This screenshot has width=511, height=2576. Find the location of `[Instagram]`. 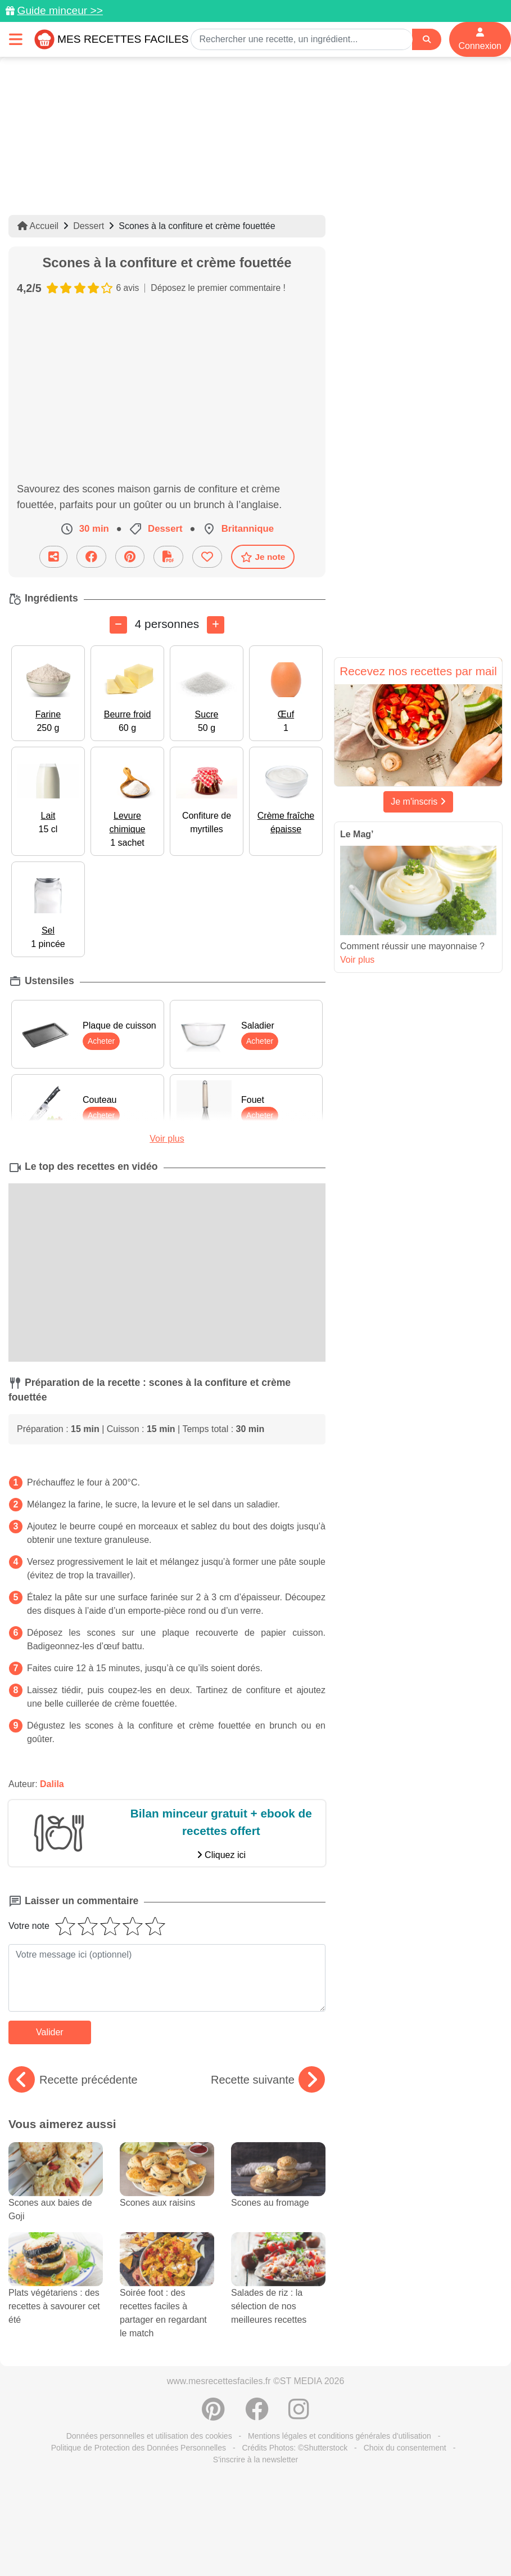

[Instagram] is located at coordinates (298, 2415).